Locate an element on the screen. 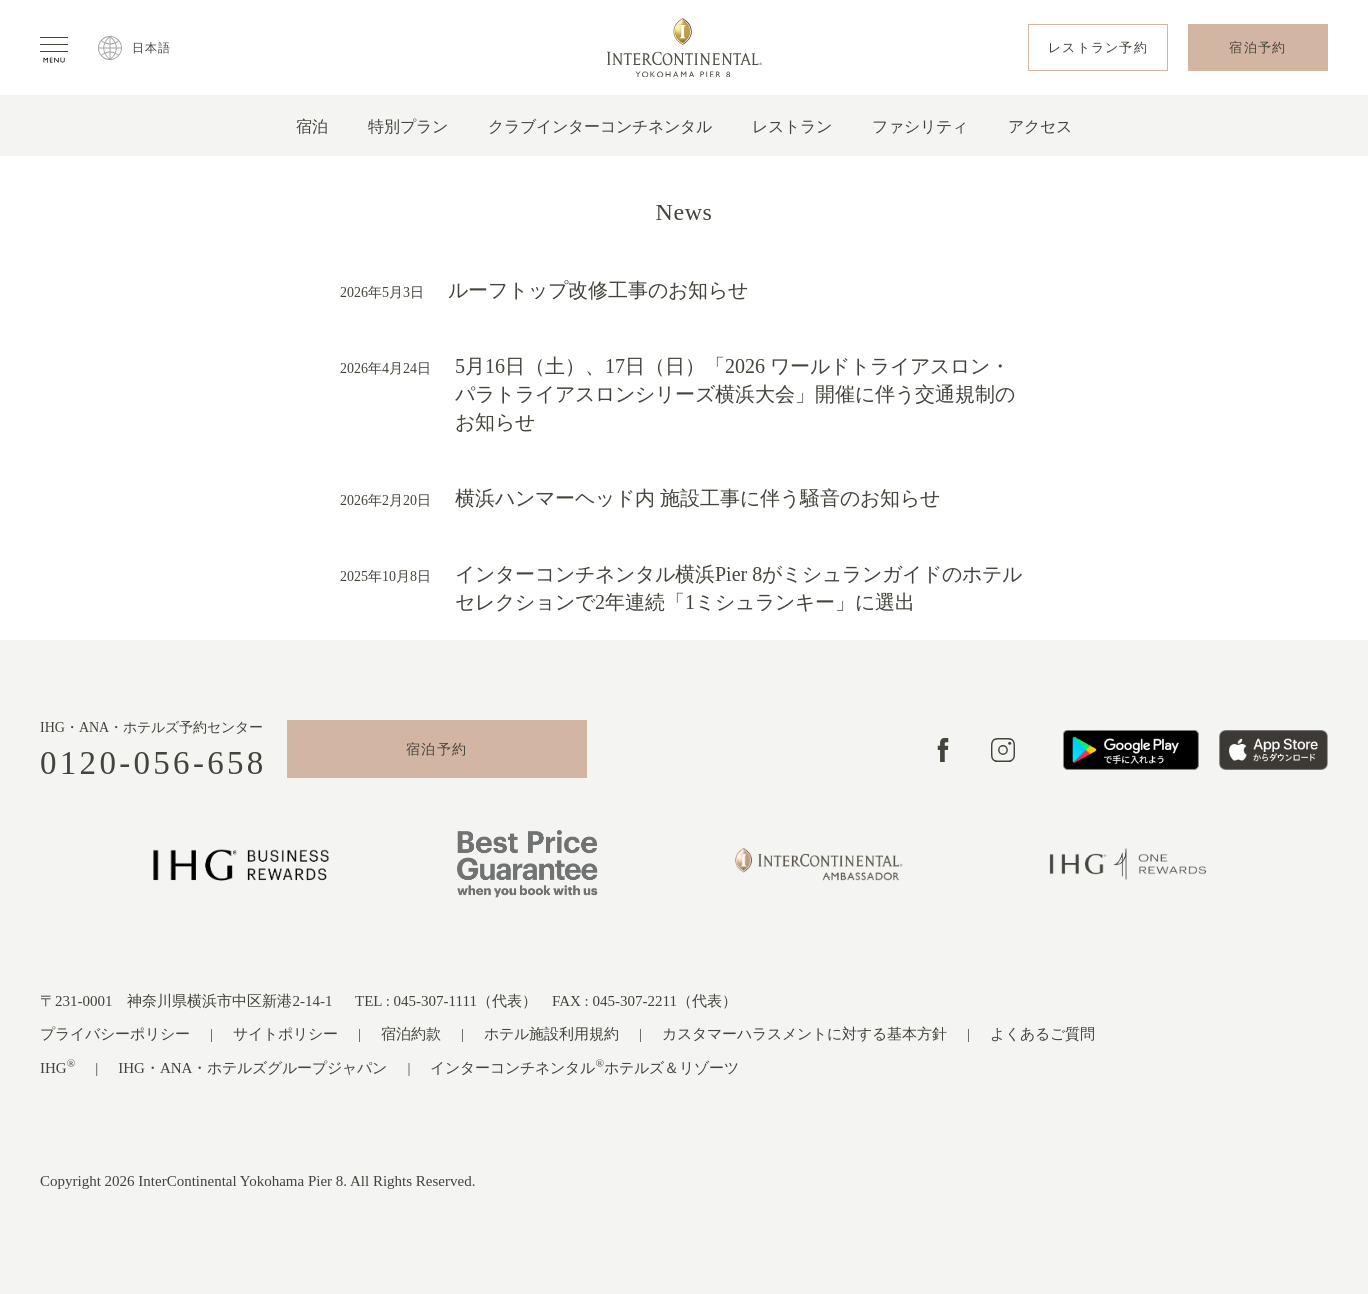 Image resolution: width=1368 pixels, height=1294 pixels. 0120-056-658 is located at coordinates (153, 763).